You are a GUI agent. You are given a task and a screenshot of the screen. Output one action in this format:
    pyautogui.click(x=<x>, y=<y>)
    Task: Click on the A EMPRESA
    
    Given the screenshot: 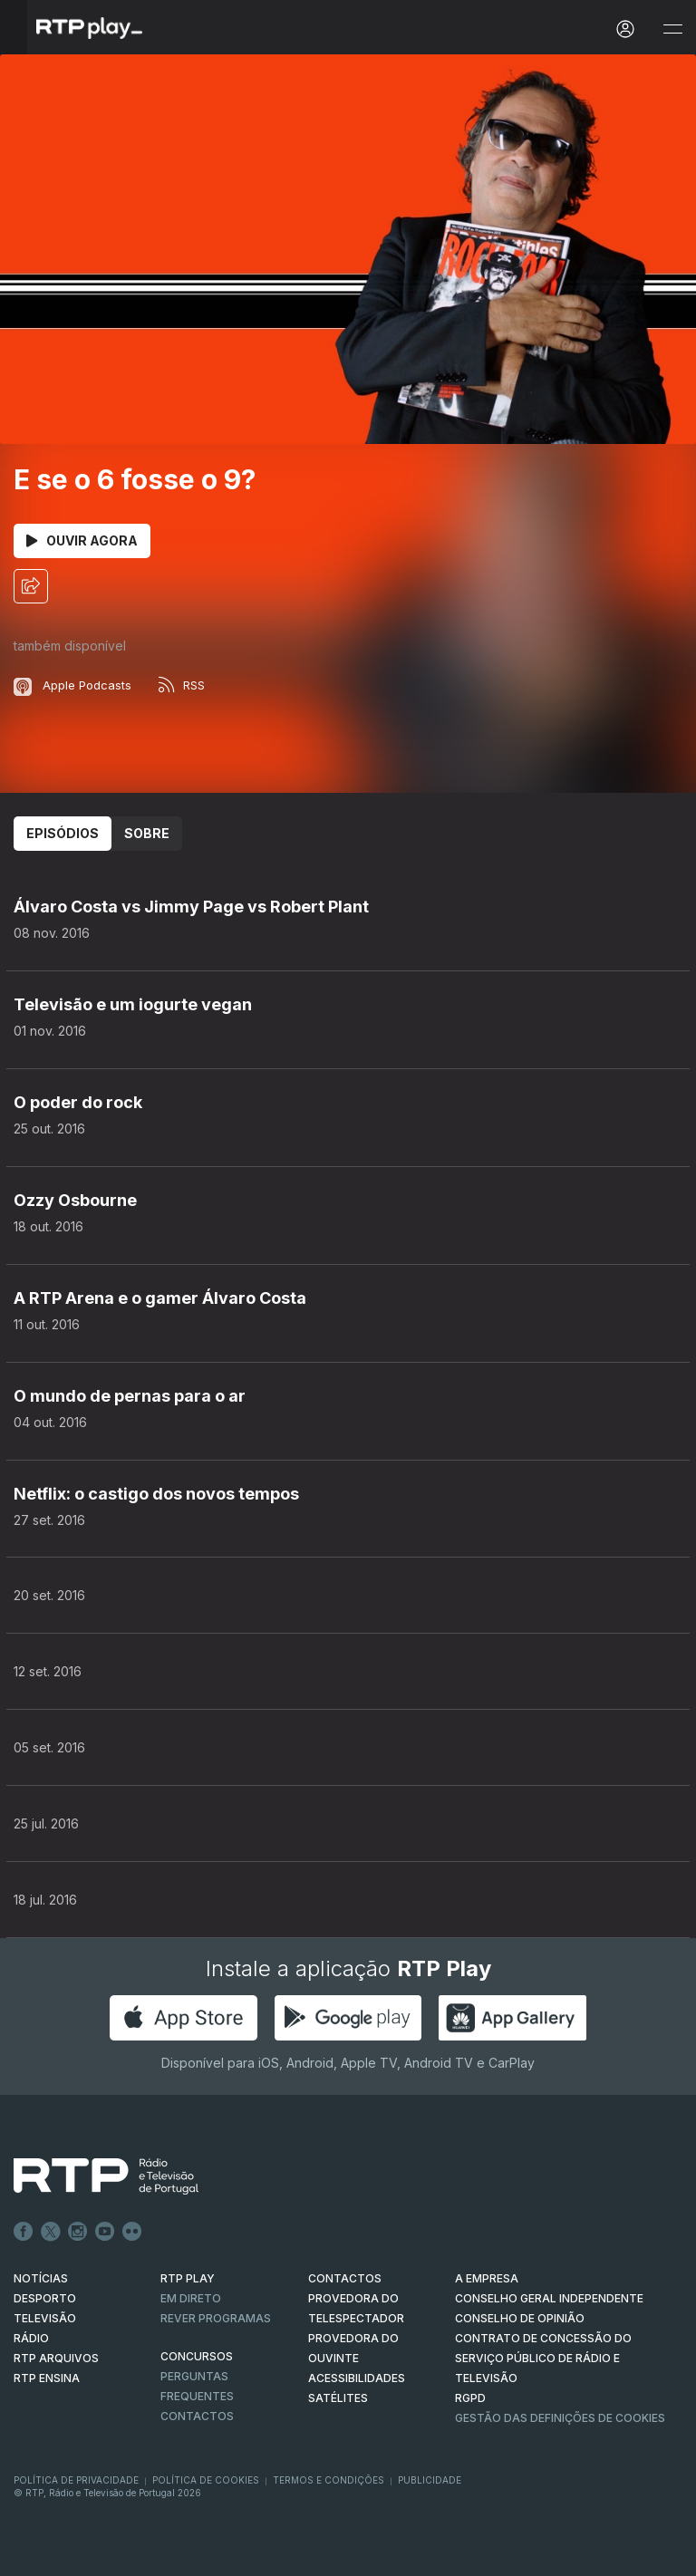 What is the action you would take?
    pyautogui.click(x=486, y=2278)
    